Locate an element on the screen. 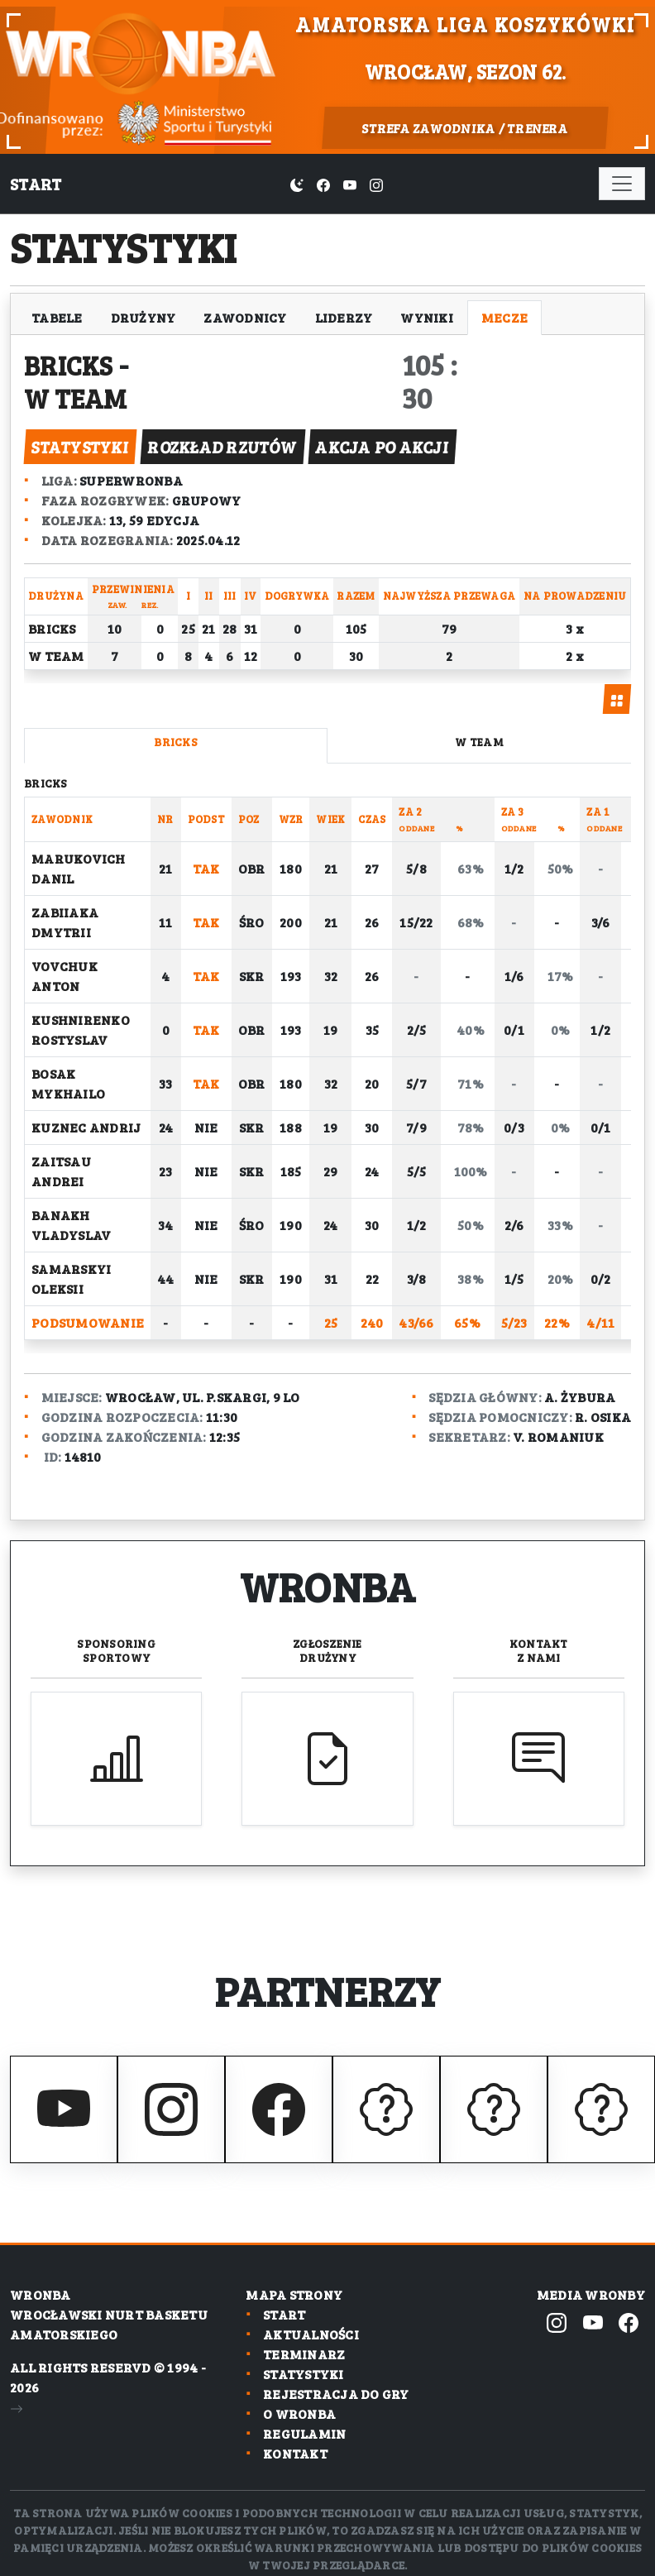  Terminarz is located at coordinates (304, 2354).